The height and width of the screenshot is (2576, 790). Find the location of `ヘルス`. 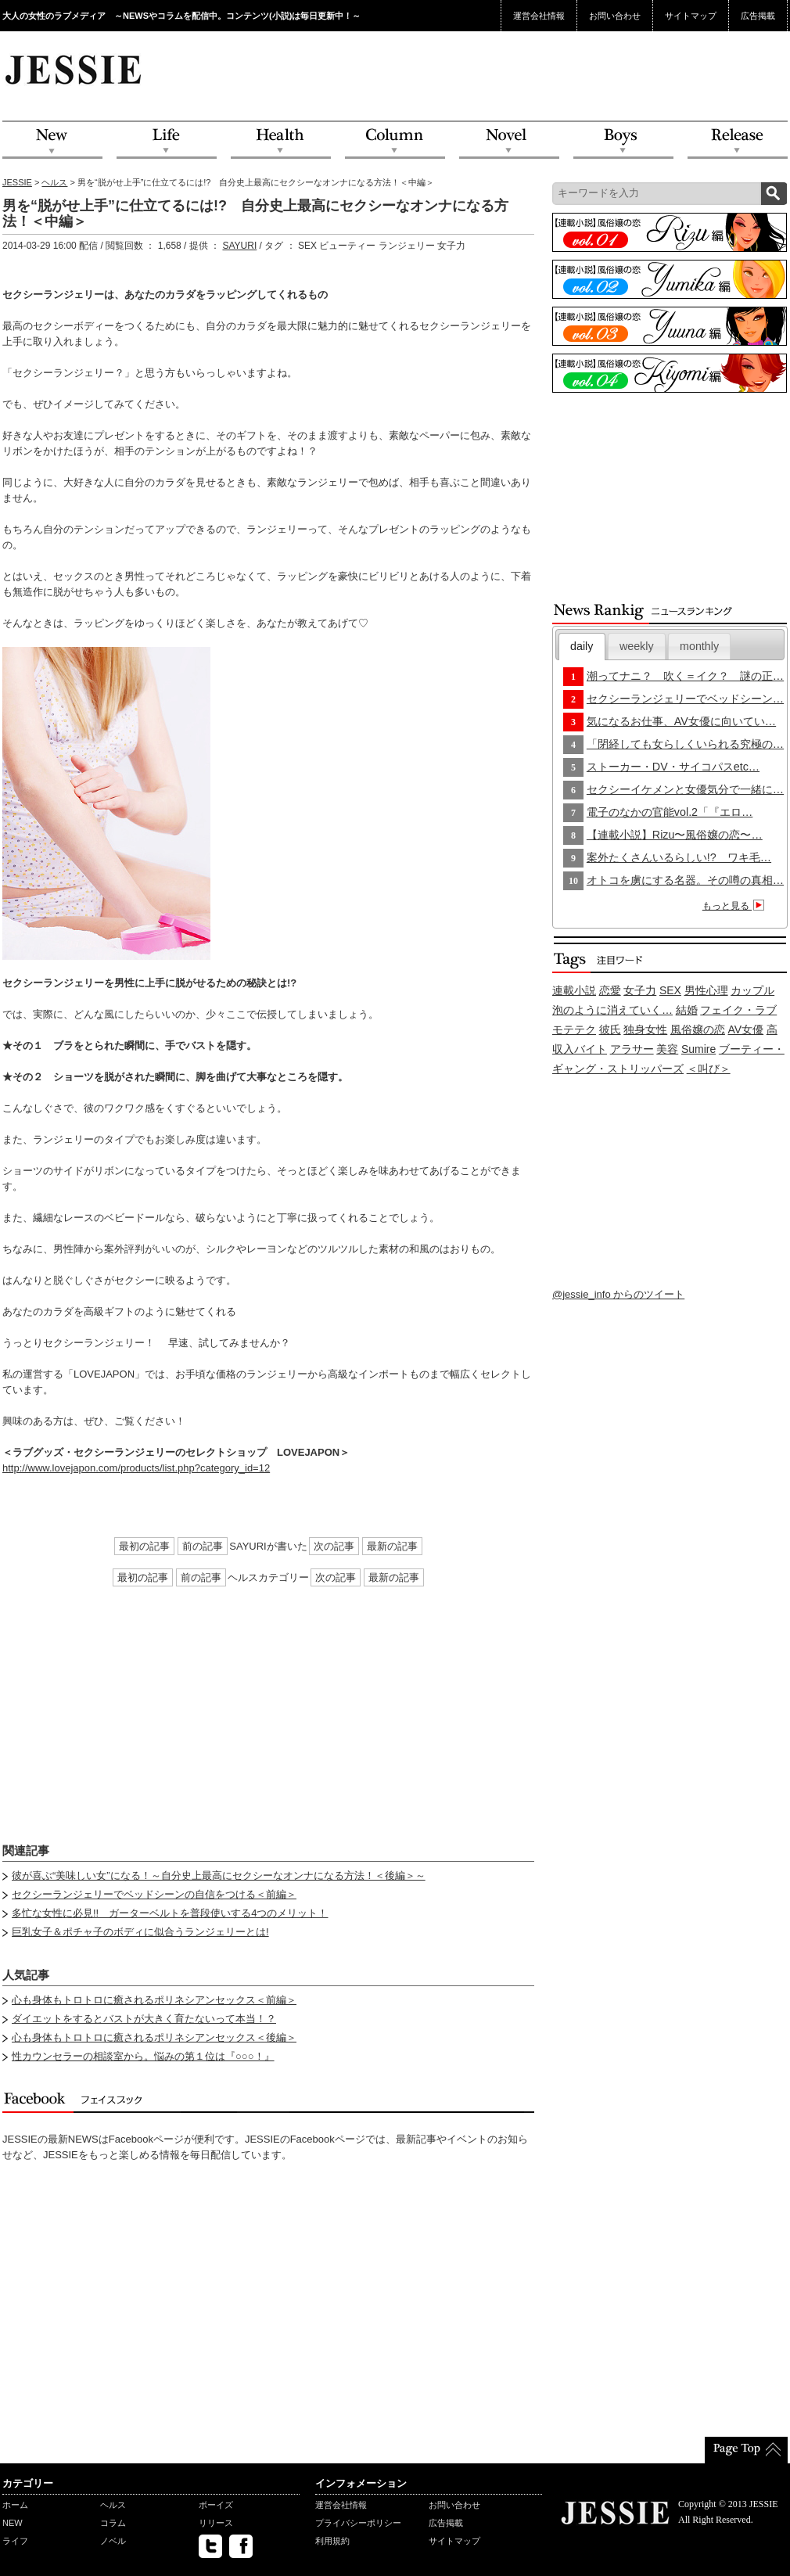

ヘルス is located at coordinates (54, 182).